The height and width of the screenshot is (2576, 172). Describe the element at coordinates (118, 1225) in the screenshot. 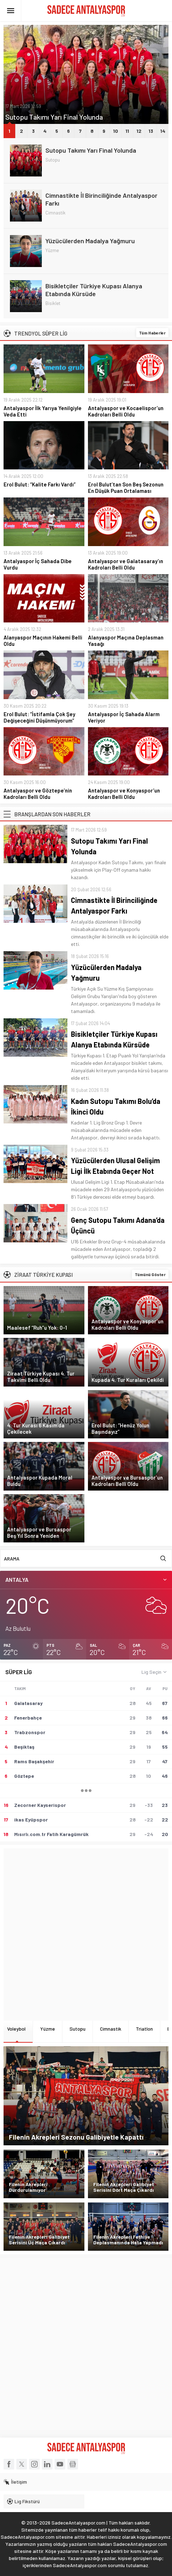

I see `Genç Sutopu Takımı Adana’da Üçüncü` at that location.